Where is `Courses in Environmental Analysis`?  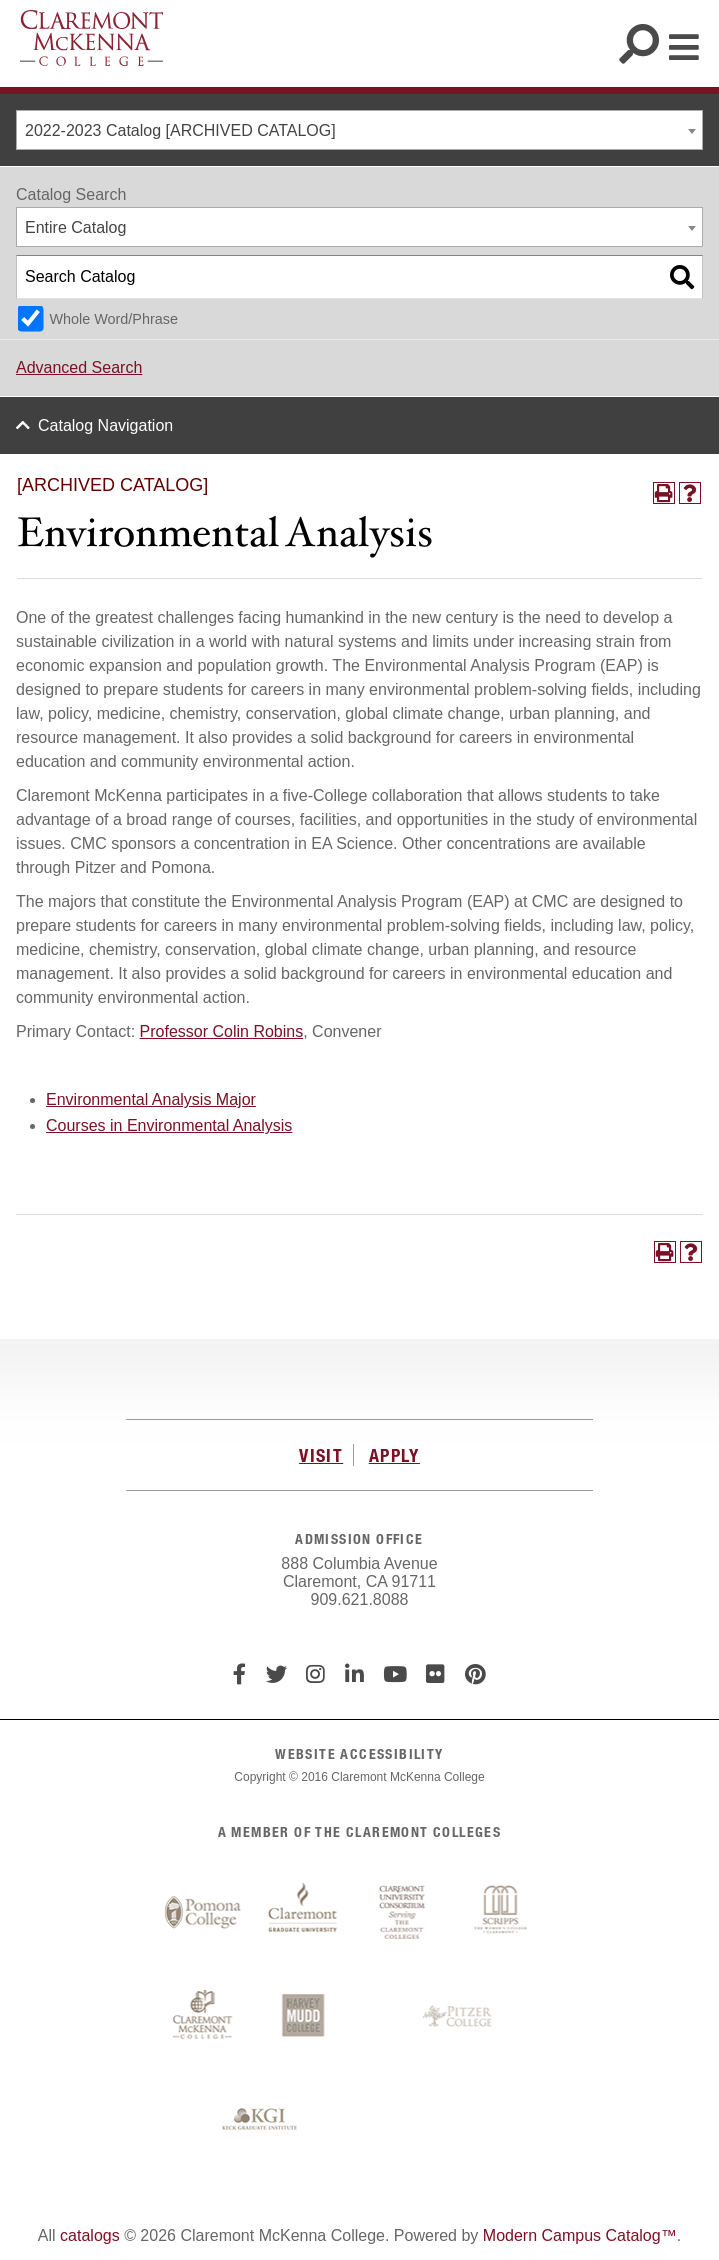 Courses in Environmental Analysis is located at coordinates (169, 1125).